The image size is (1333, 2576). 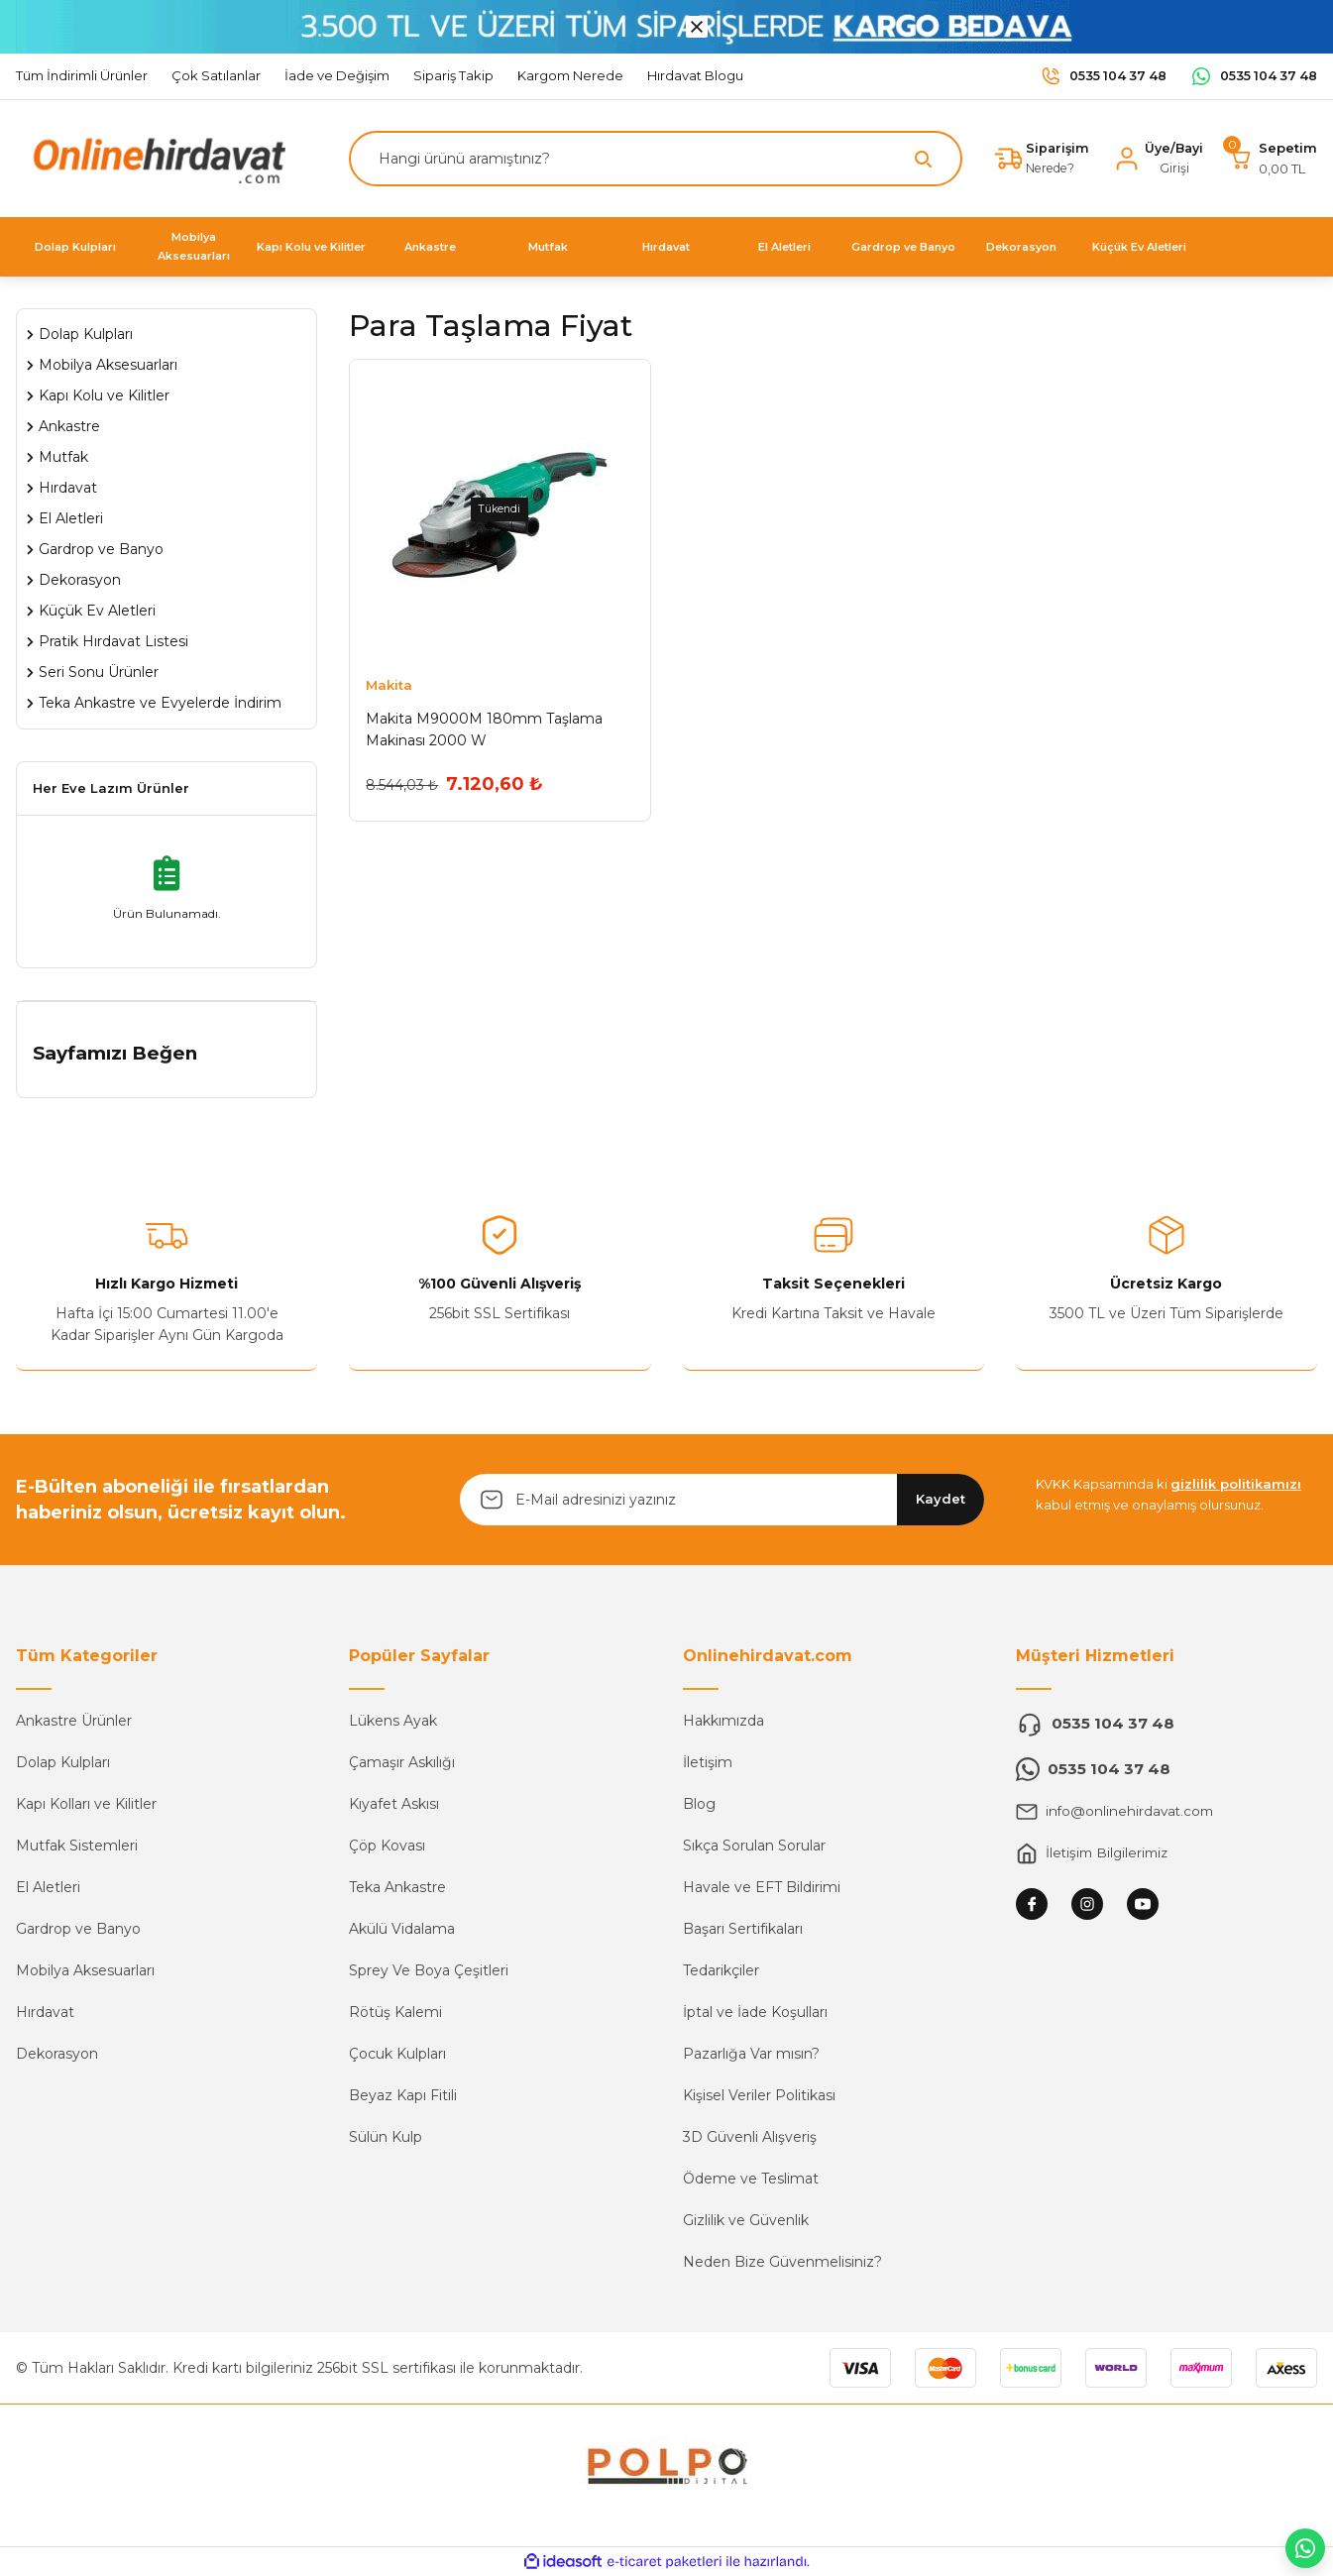 What do you see at coordinates (484, 729) in the screenshot?
I see `Makita M9000M 180mm Taşlama Makinası 2000 W` at bounding box center [484, 729].